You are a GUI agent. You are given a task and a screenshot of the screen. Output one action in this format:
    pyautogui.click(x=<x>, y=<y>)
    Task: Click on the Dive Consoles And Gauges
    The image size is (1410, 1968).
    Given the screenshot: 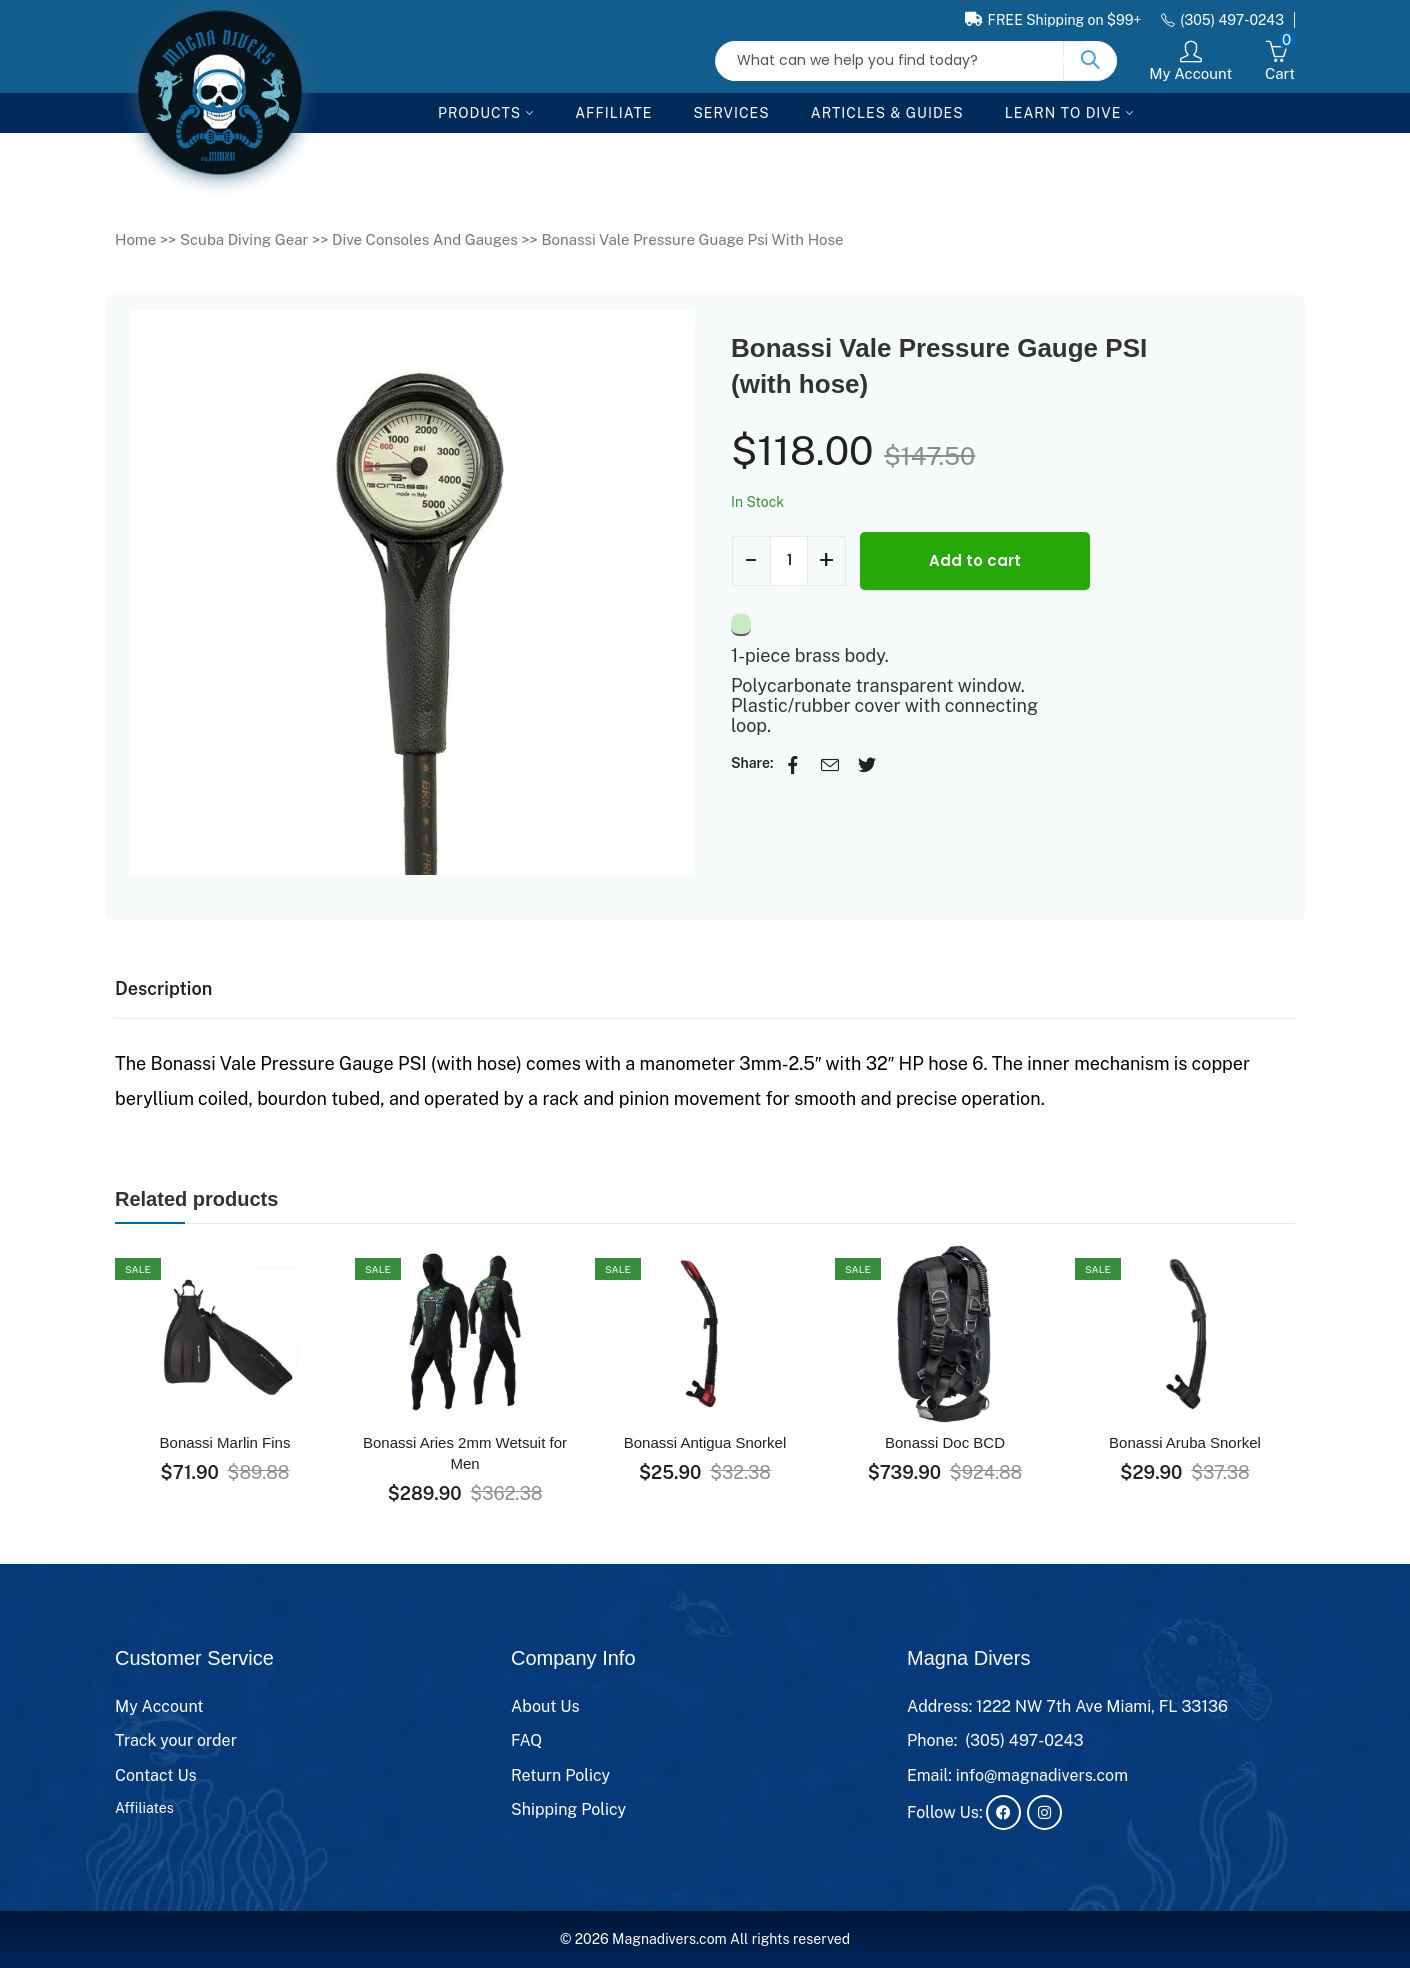 What is the action you would take?
    pyautogui.click(x=425, y=239)
    